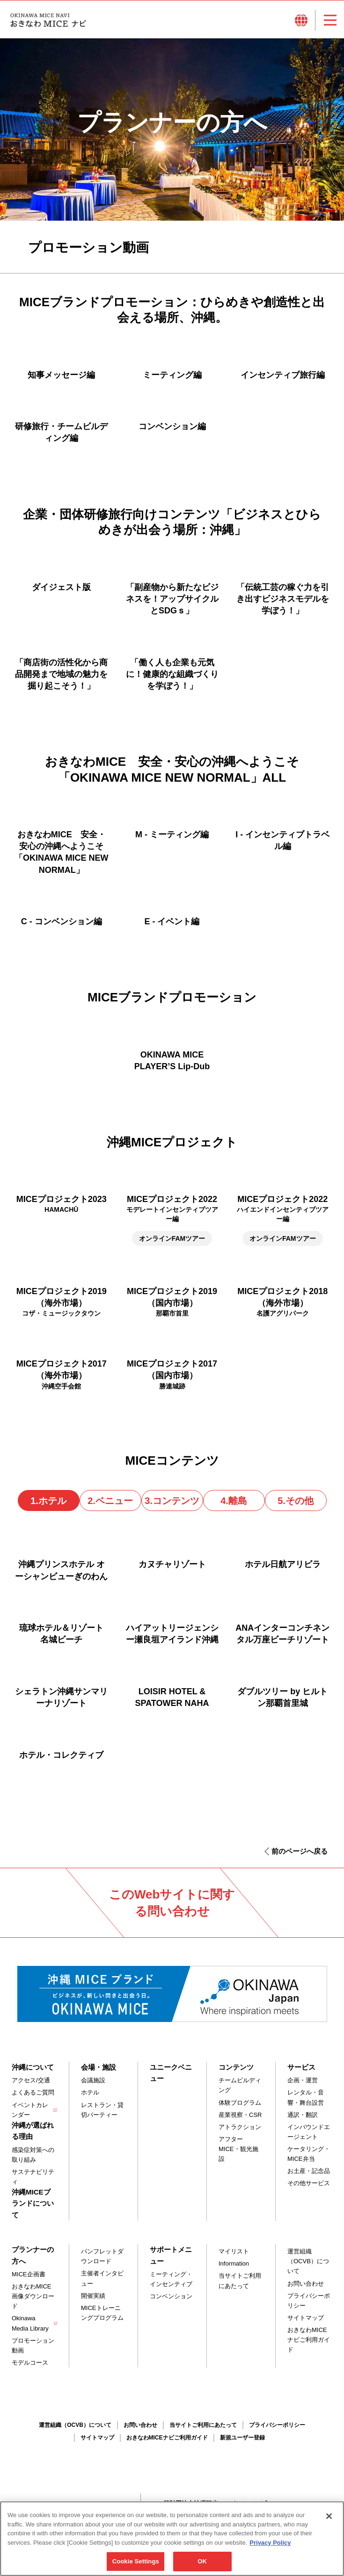  Describe the element at coordinates (135, 2561) in the screenshot. I see `Cookie Settings` at that location.